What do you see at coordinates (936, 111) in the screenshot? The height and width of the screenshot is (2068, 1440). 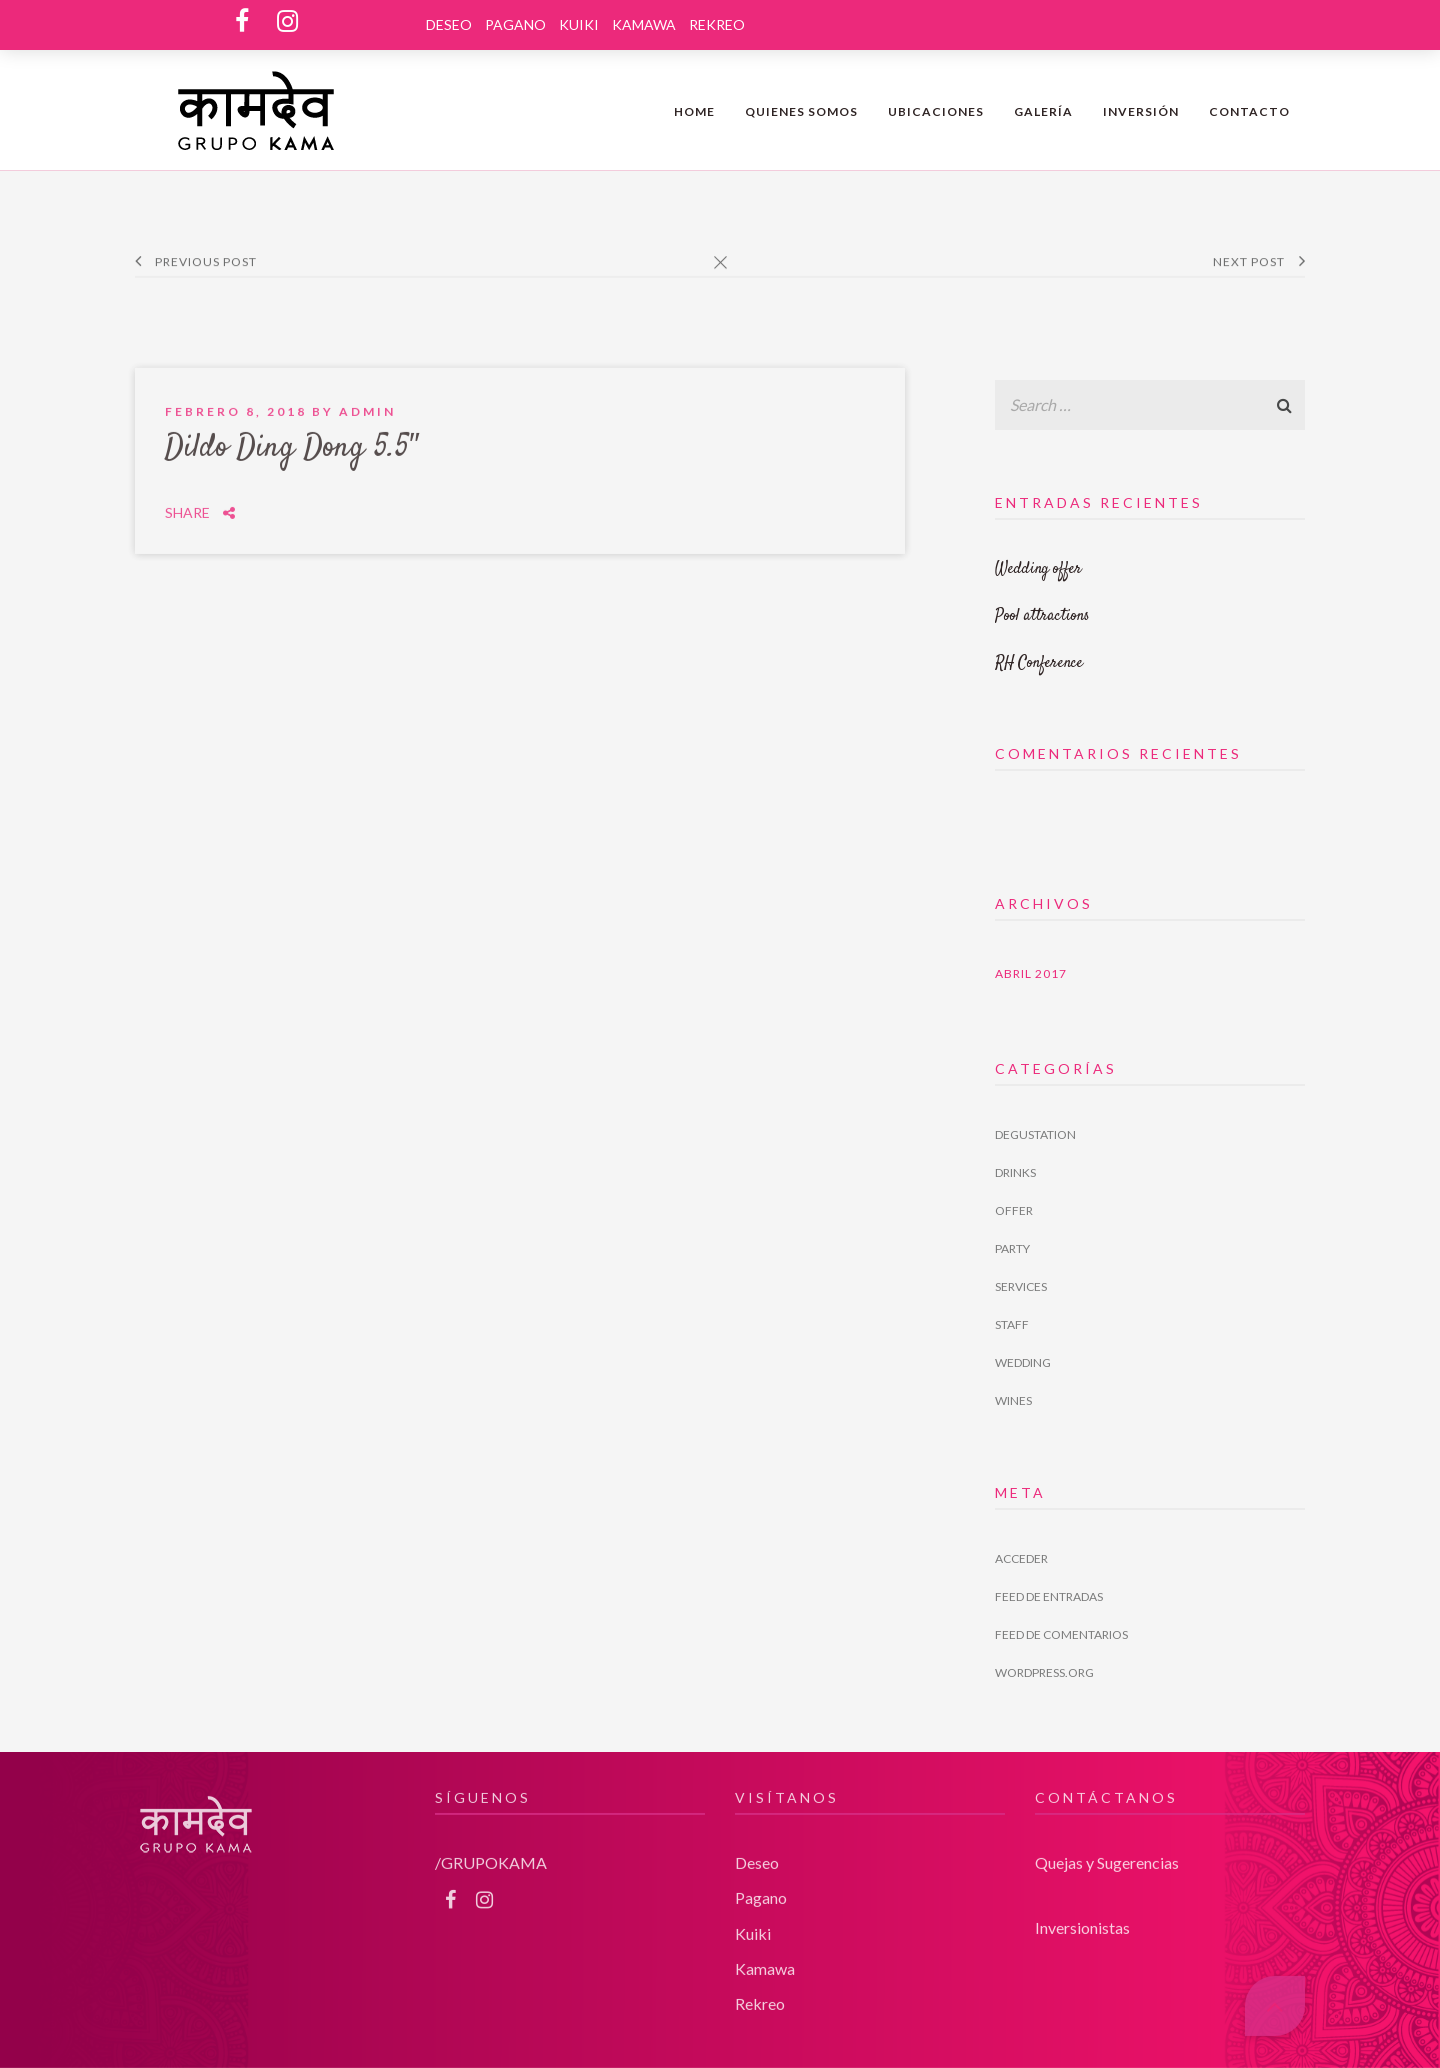 I see `Ubicaciones` at bounding box center [936, 111].